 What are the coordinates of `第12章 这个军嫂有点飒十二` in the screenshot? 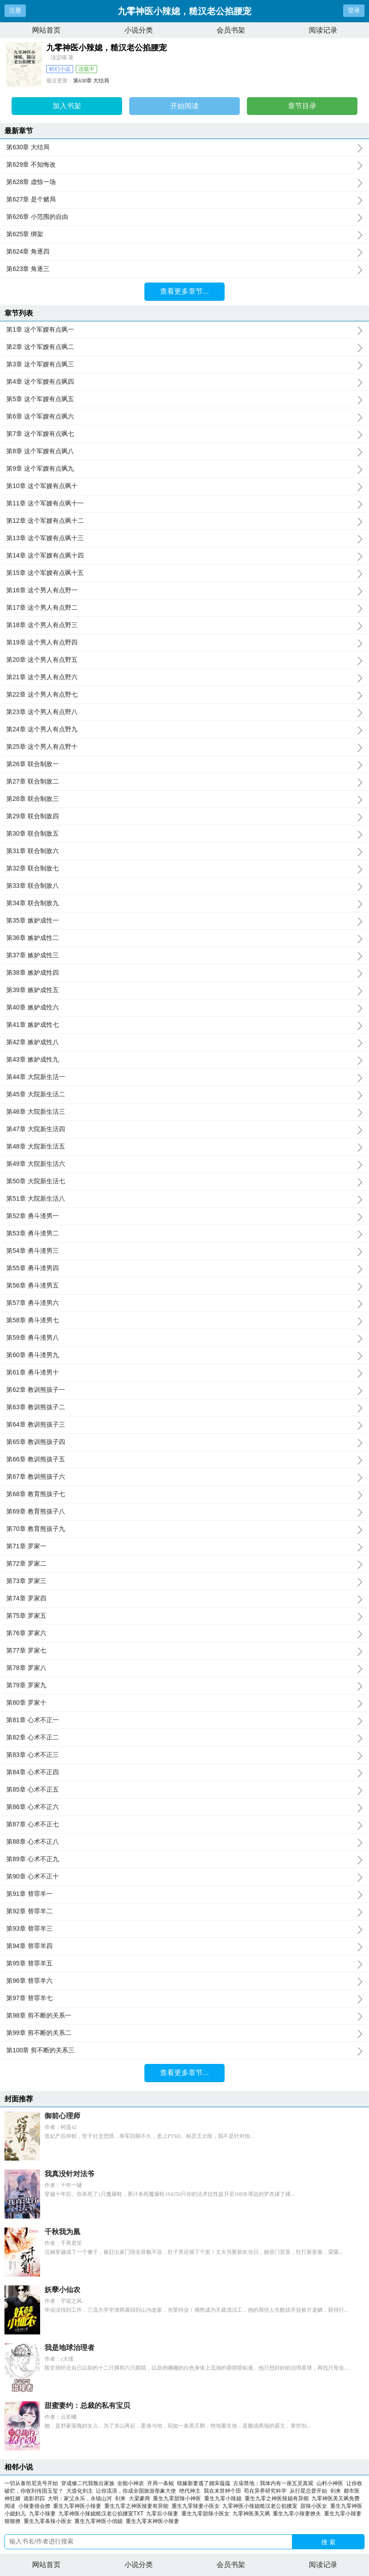 It's located at (184, 521).